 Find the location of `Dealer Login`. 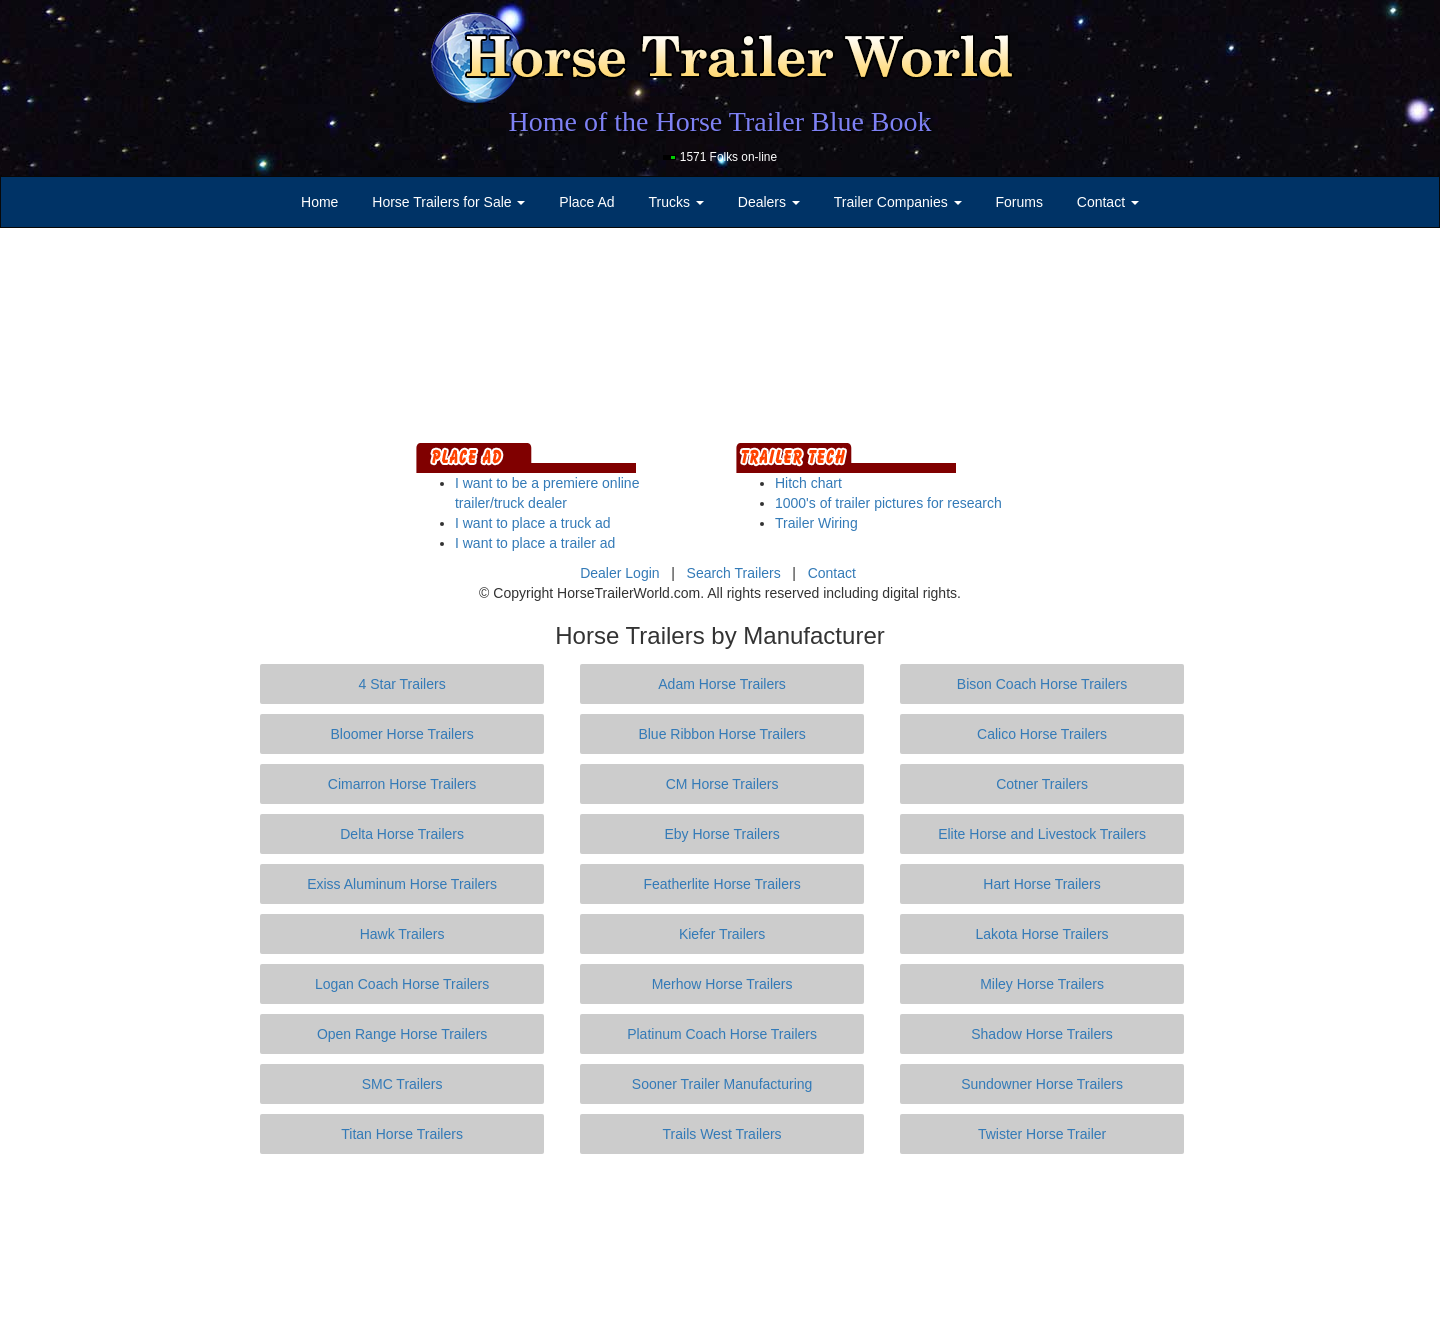

Dealer Login is located at coordinates (619, 573).